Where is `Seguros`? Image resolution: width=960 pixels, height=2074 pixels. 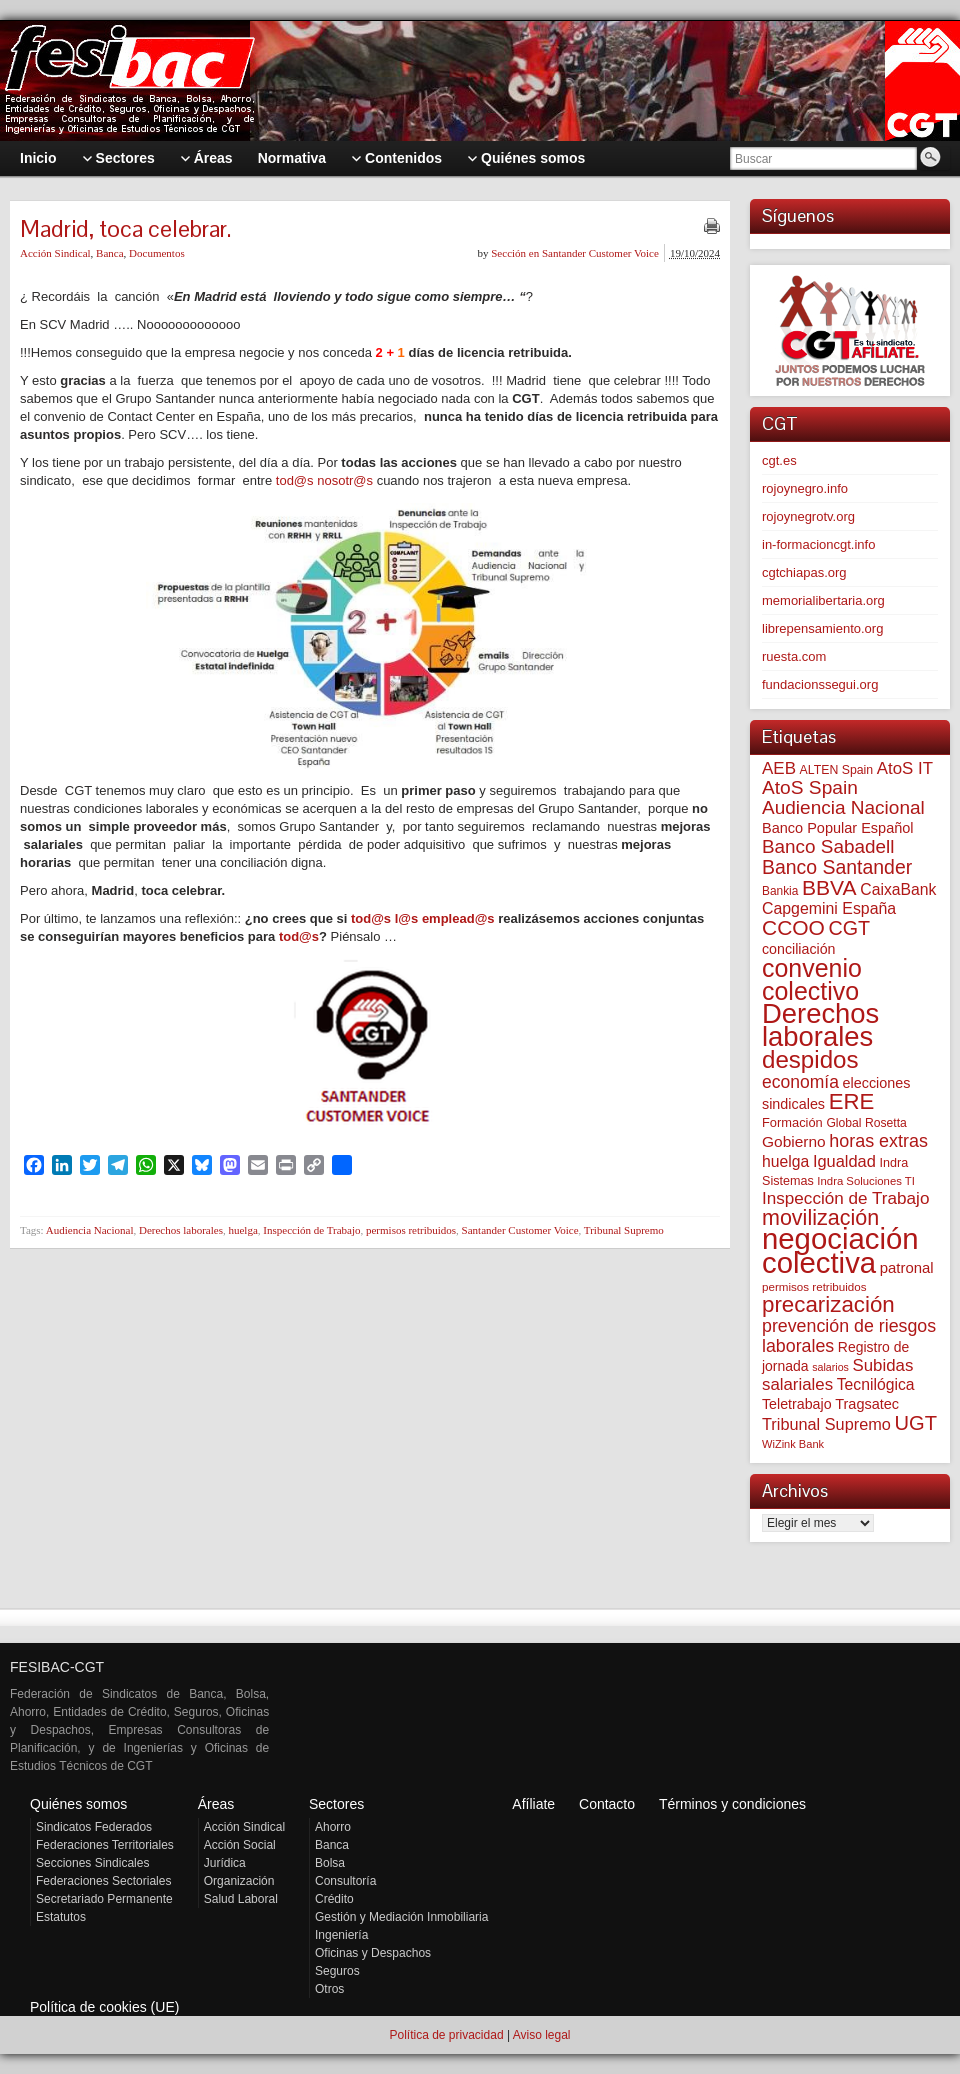 Seguros is located at coordinates (337, 1971).